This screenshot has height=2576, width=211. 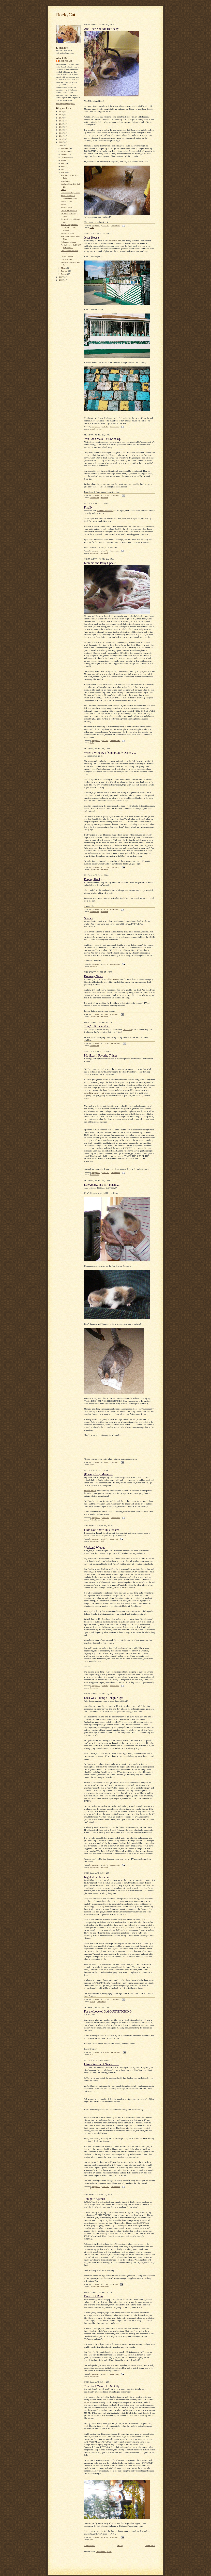 What do you see at coordinates (97, 1520) in the screenshot?
I see `Foster; Commentary` at bounding box center [97, 1520].